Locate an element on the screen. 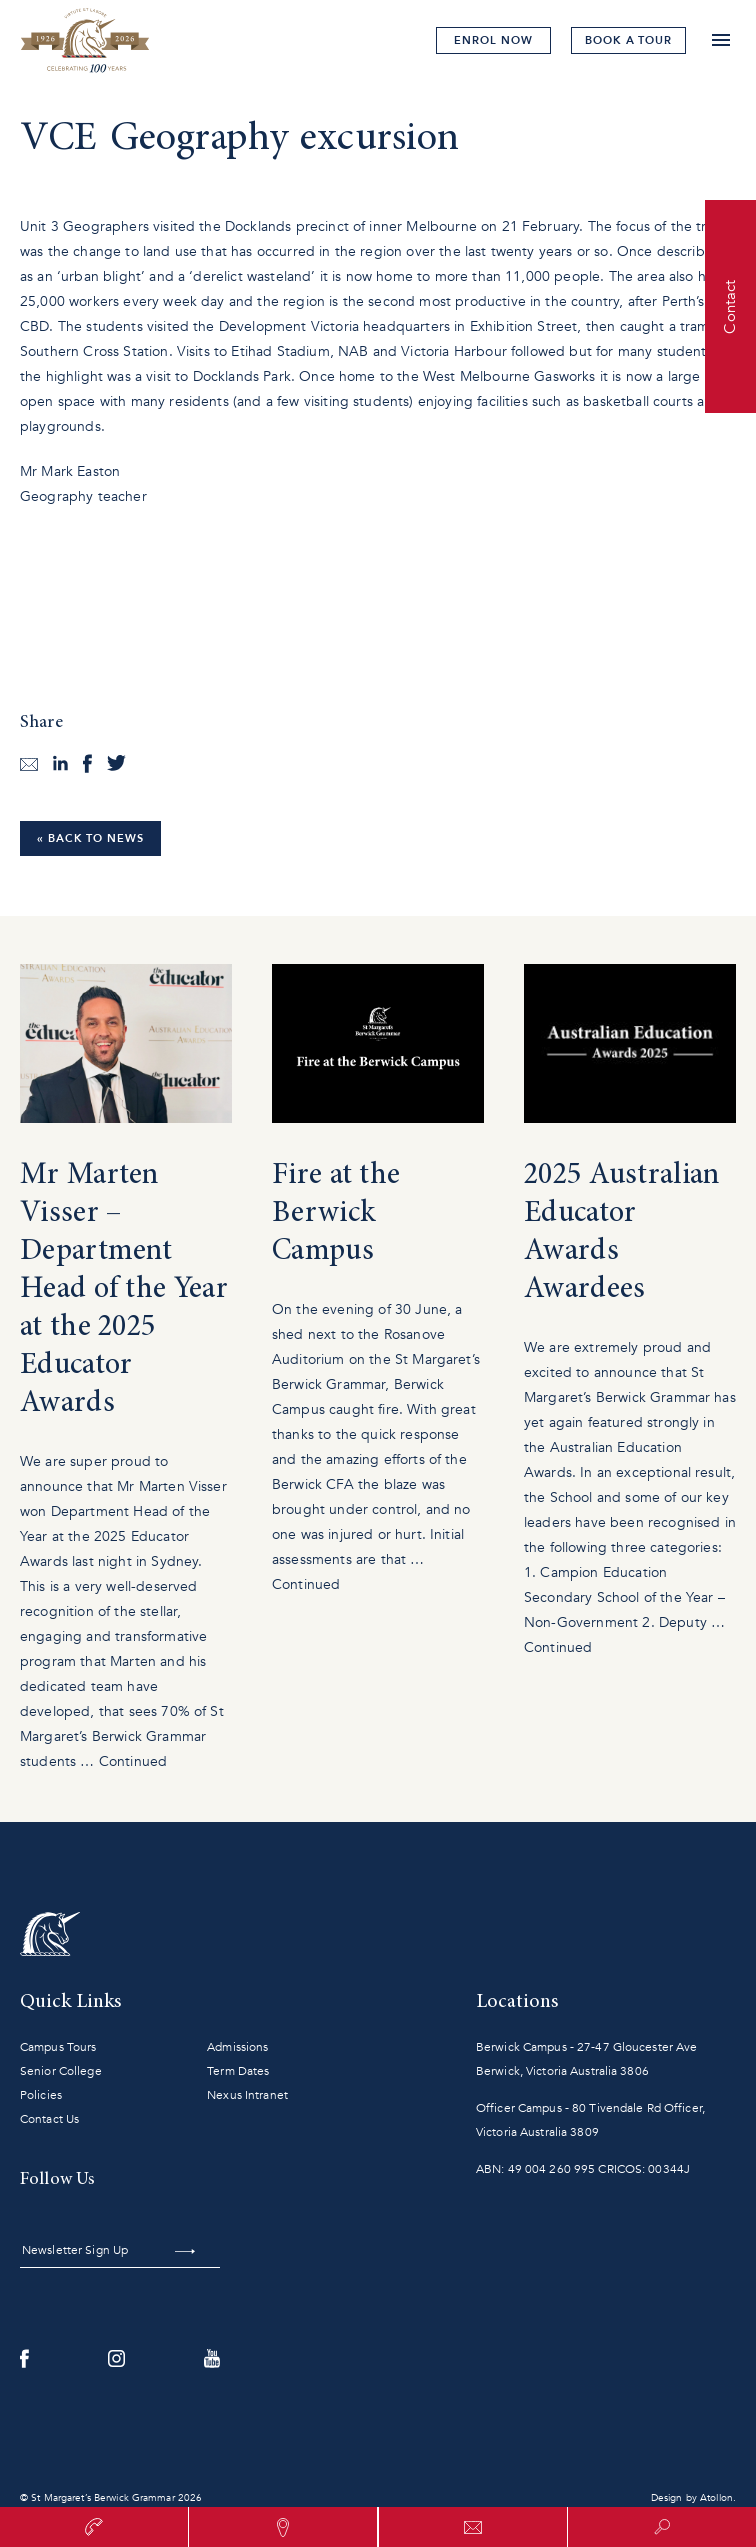 The height and width of the screenshot is (2547, 756). Contact Us is located at coordinates (49, 2119).